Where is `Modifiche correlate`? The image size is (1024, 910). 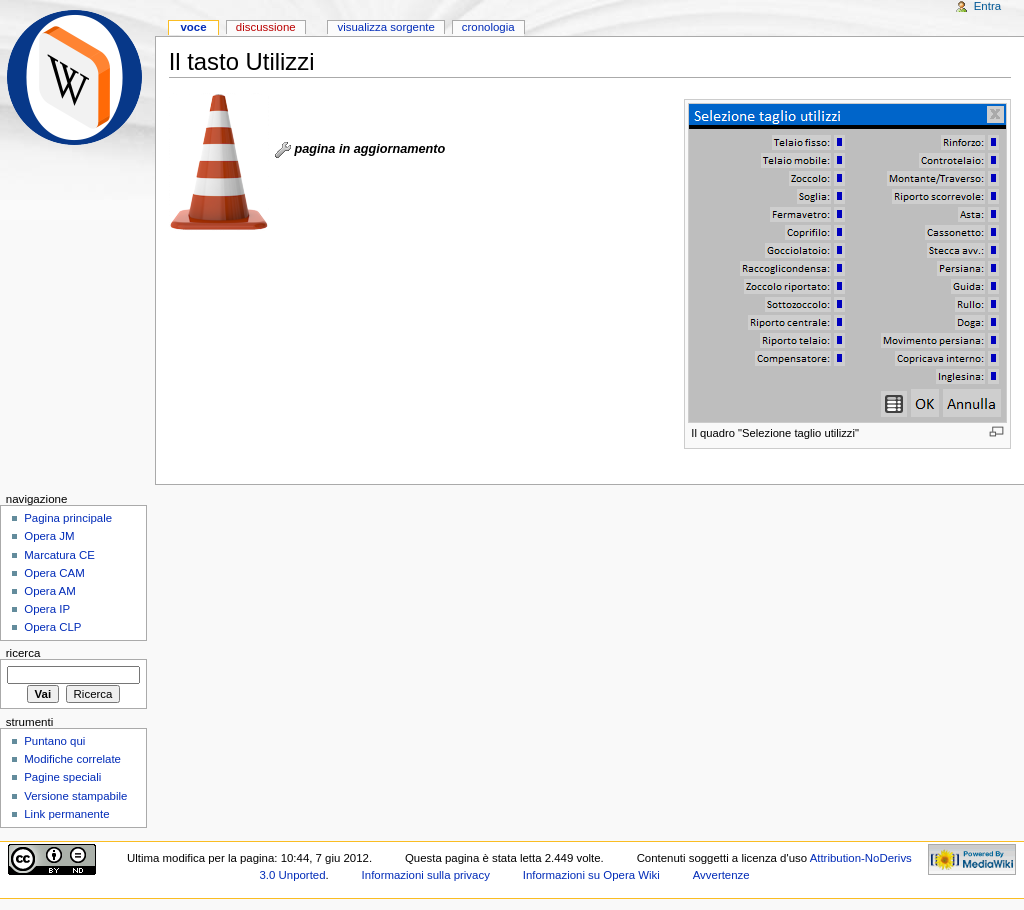
Modifiche correlate is located at coordinates (72, 759).